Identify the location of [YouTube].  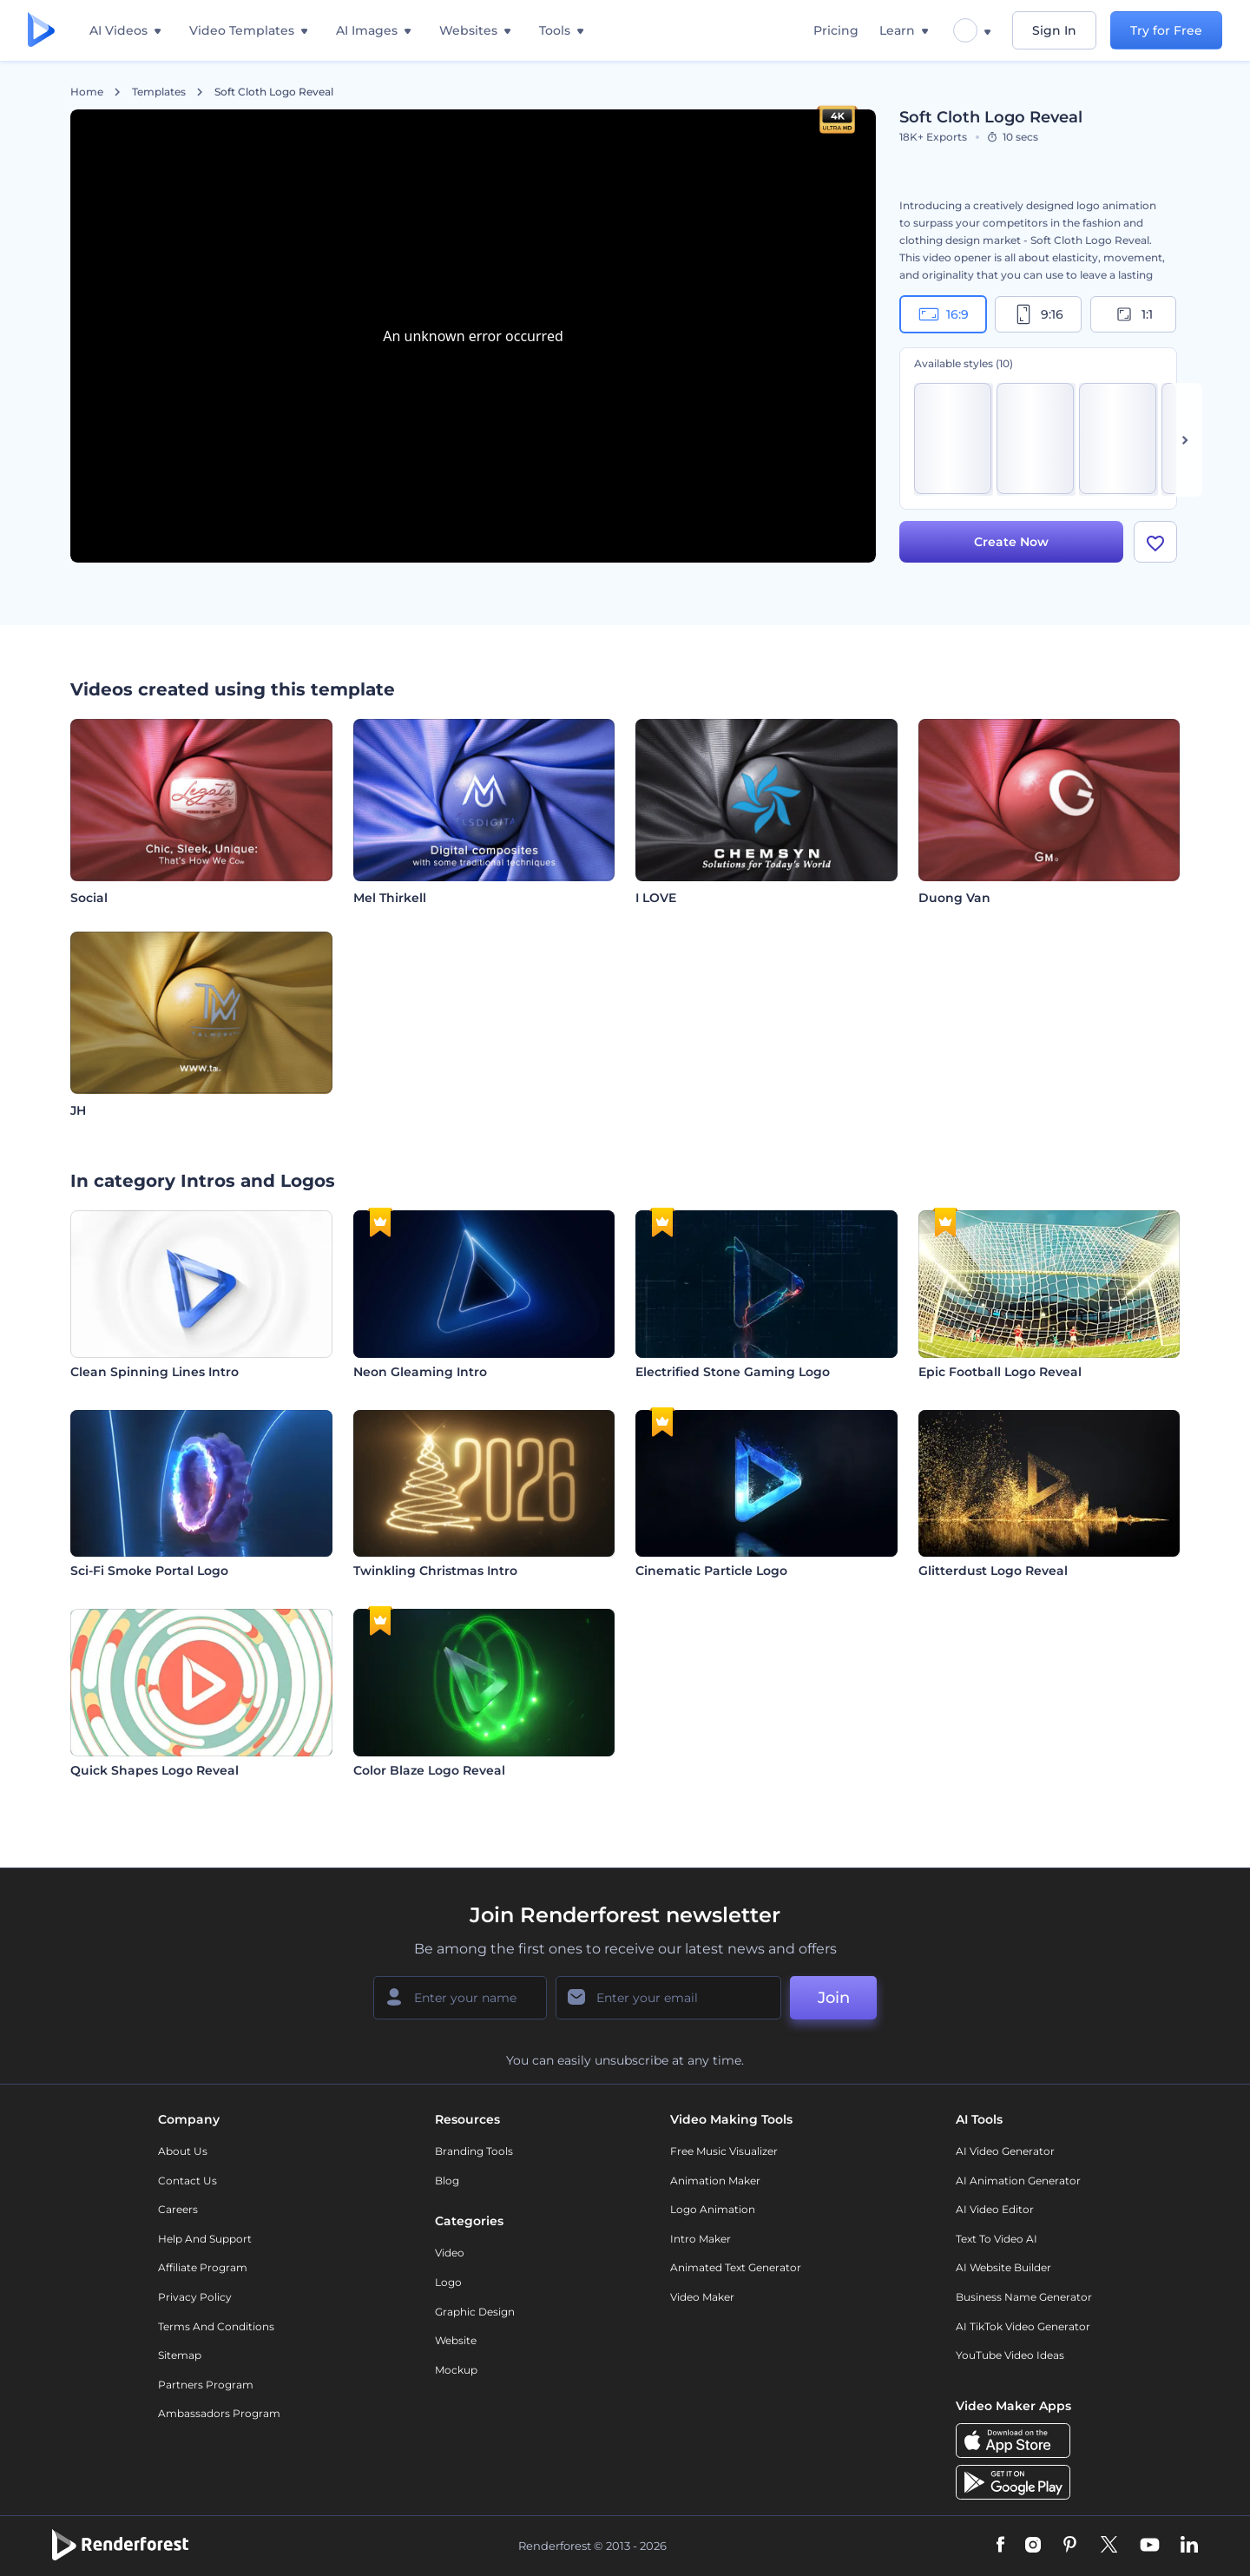
(1150, 2545).